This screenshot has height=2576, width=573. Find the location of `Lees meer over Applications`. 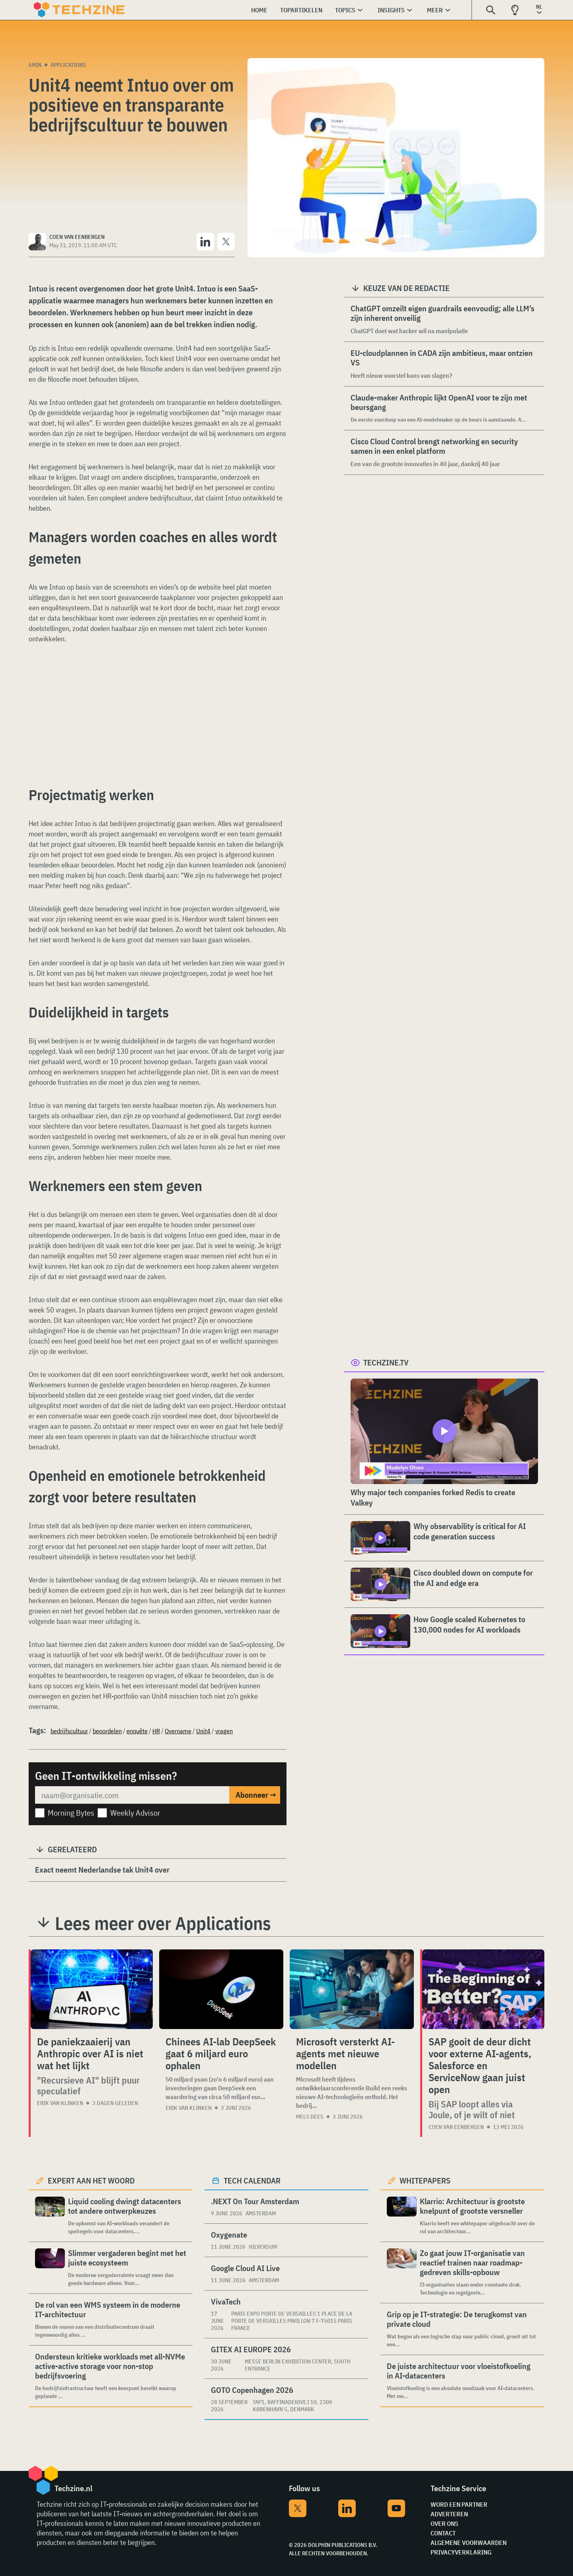

Lees meer over Applications is located at coordinates (163, 1923).